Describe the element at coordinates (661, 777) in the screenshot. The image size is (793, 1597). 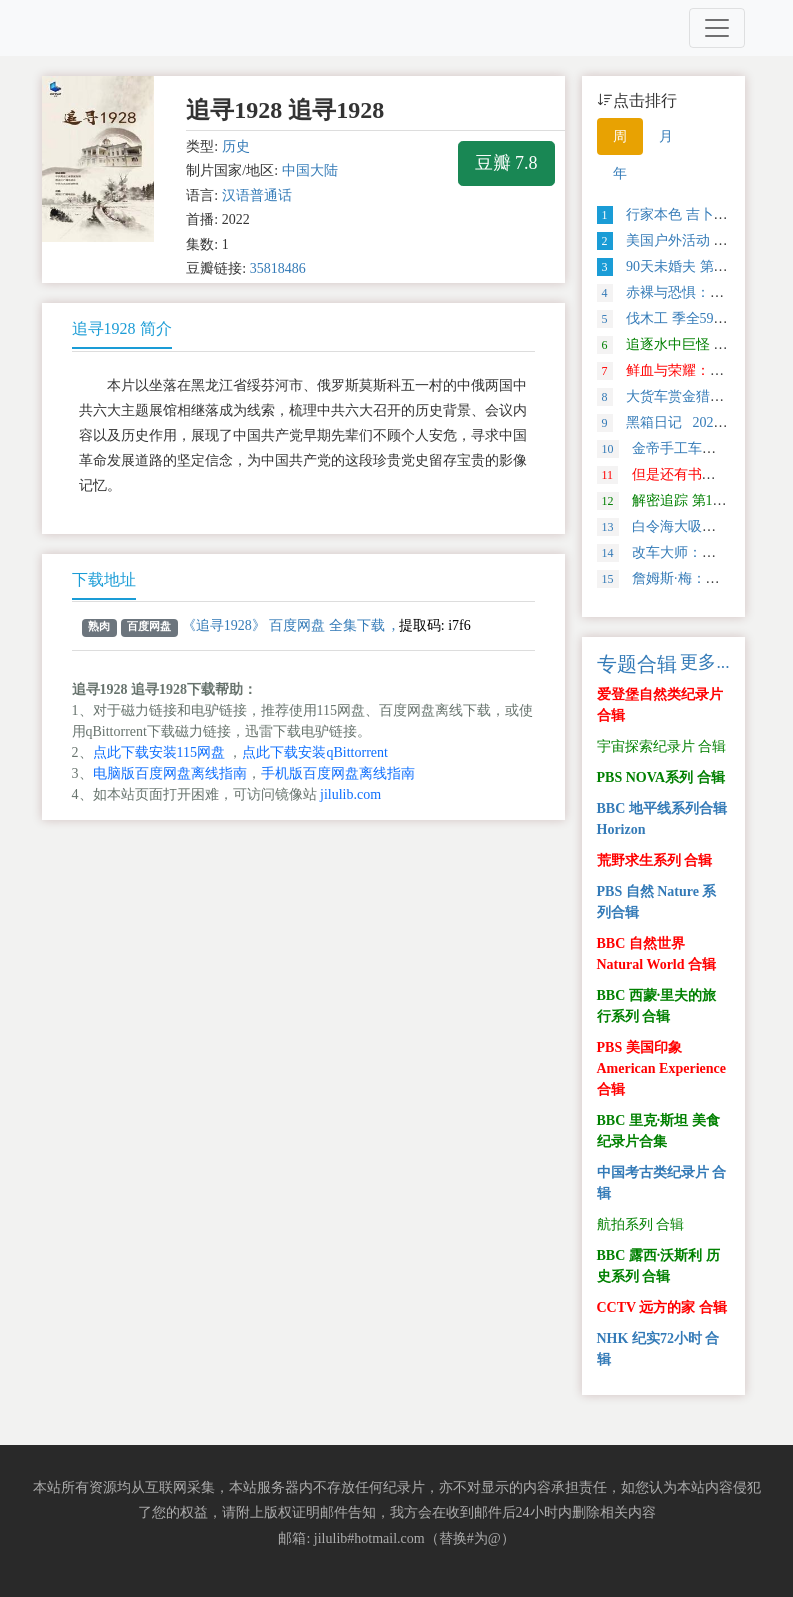
I see `PBS NOVA系列 合辑` at that location.